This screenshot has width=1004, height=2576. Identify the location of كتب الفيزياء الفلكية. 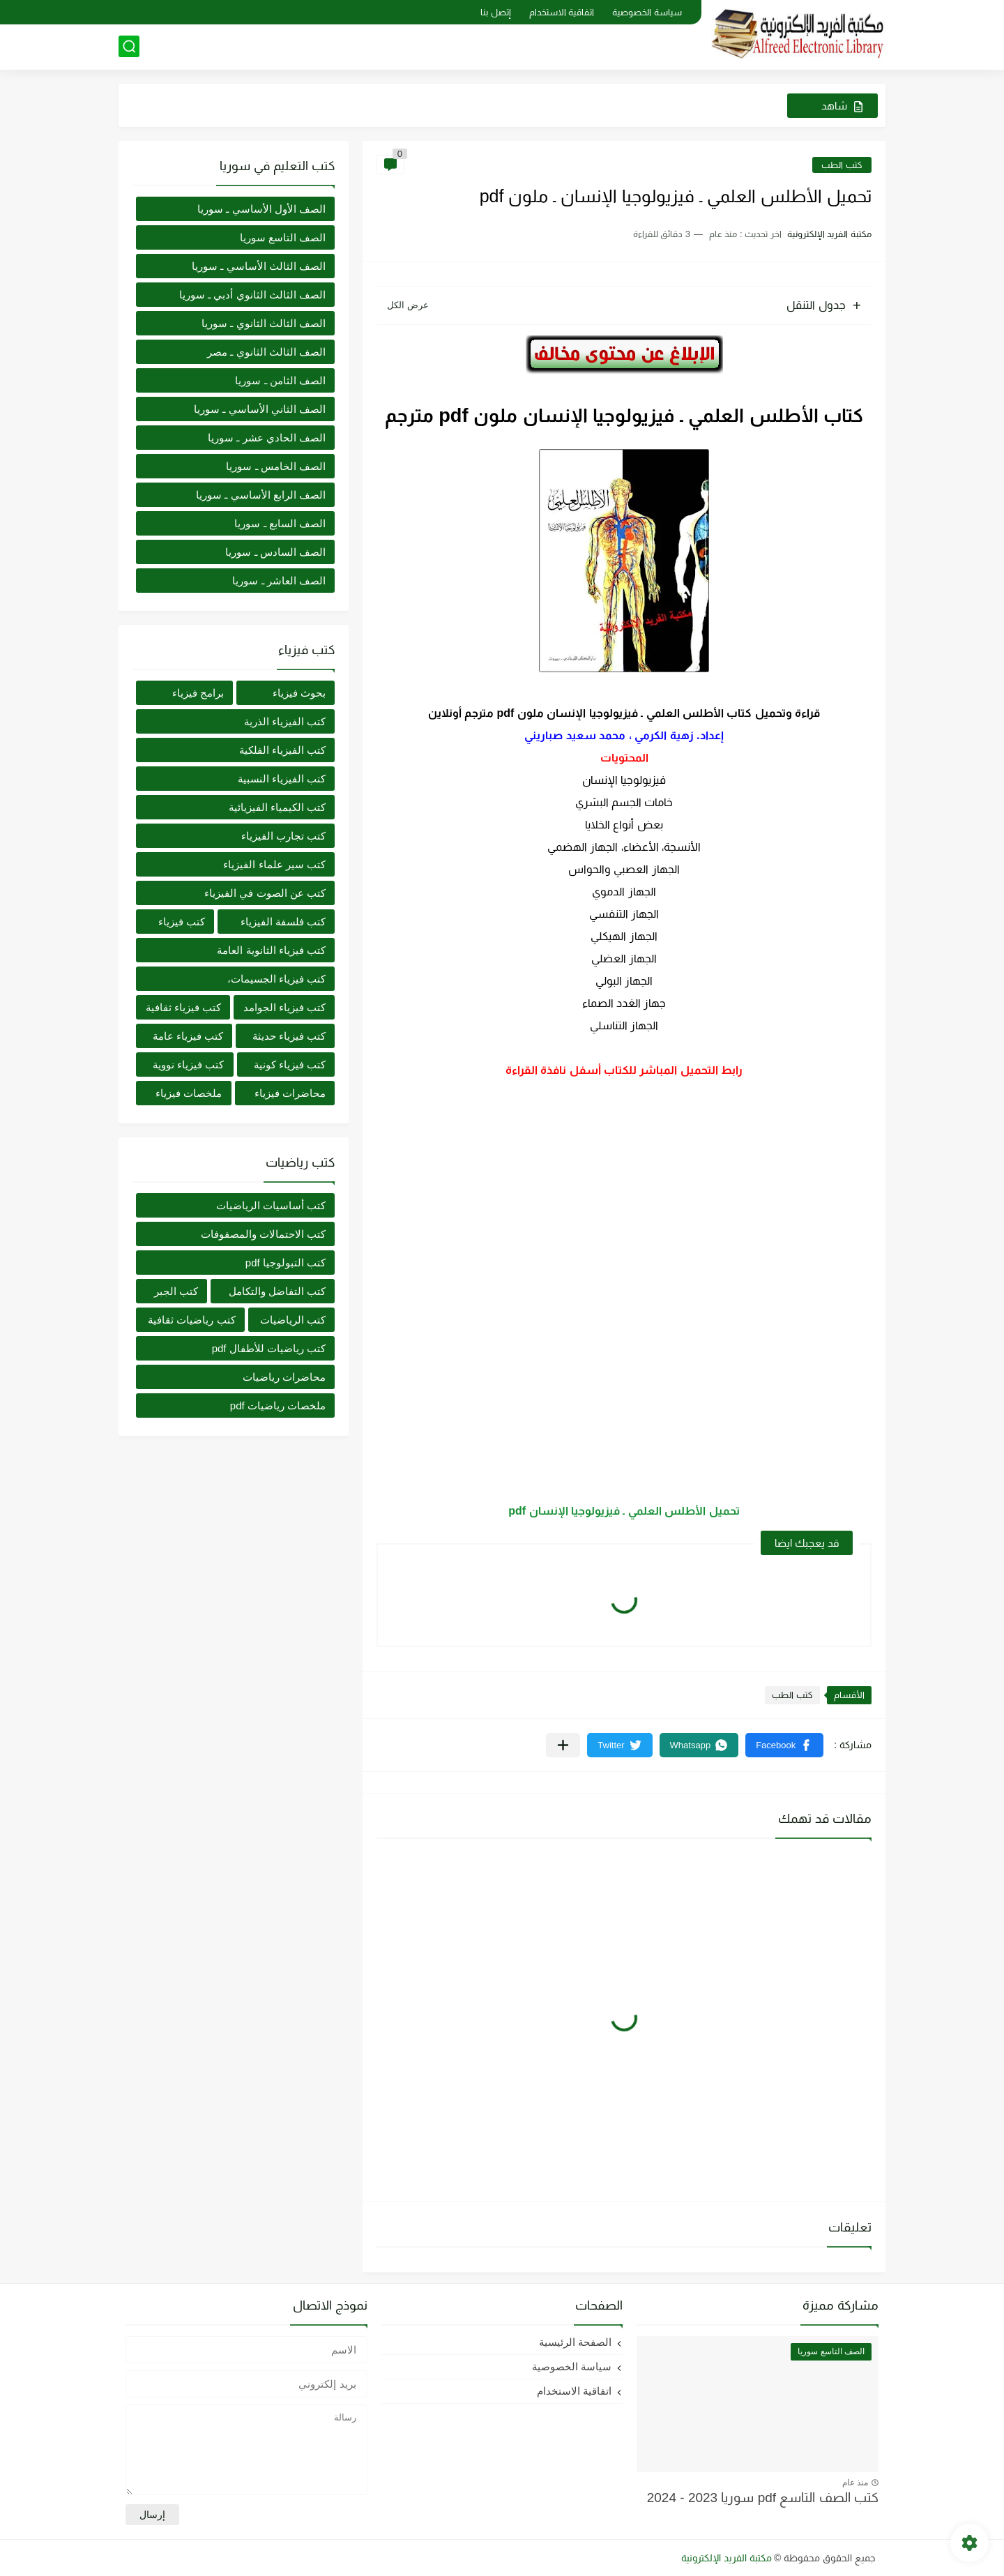
(282, 750).